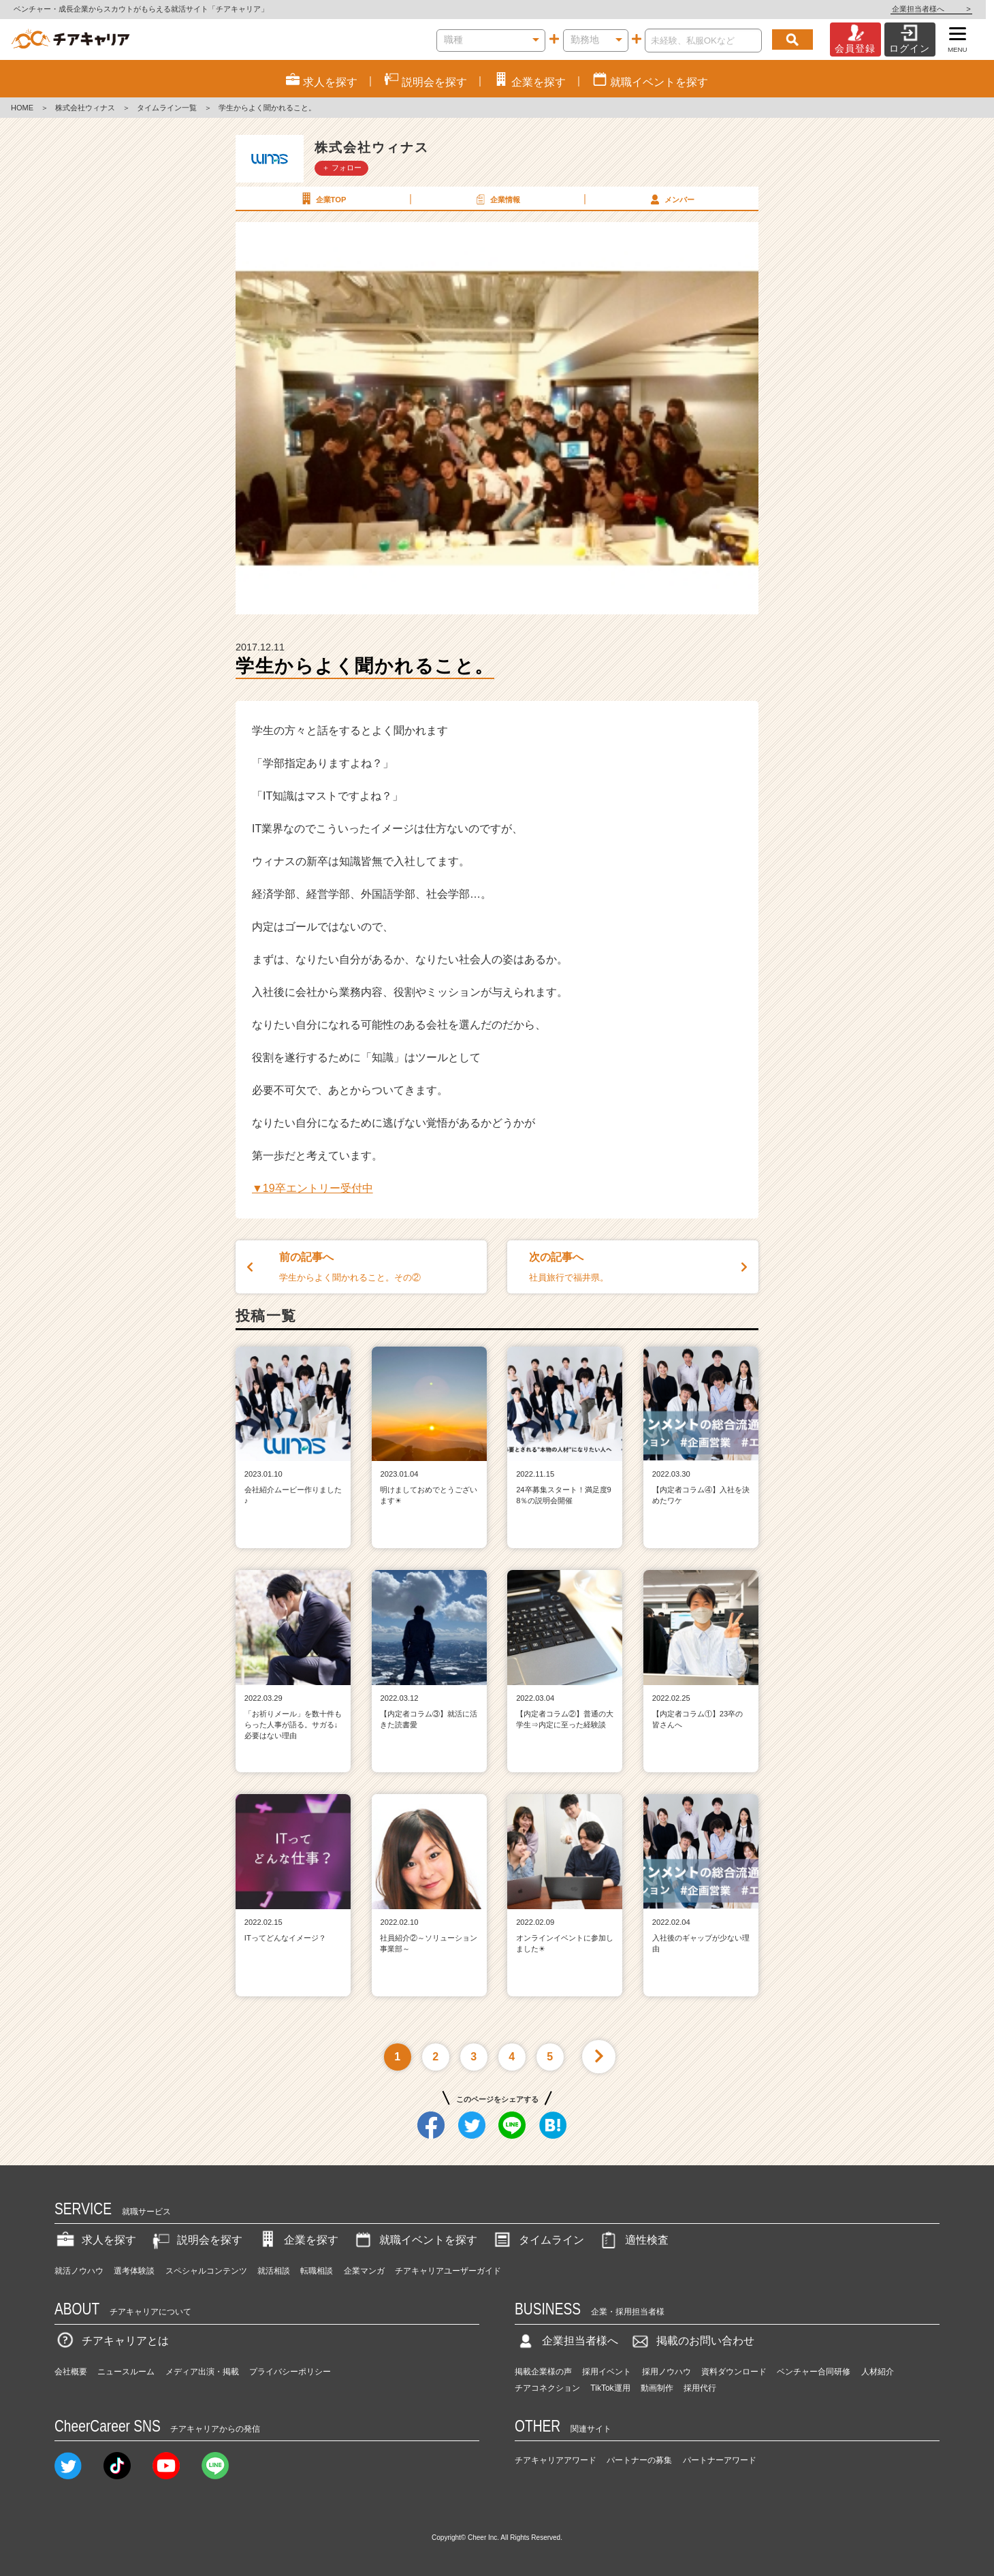 The width and height of the screenshot is (994, 2576). Describe the element at coordinates (95, 2239) in the screenshot. I see `求人を探す` at that location.